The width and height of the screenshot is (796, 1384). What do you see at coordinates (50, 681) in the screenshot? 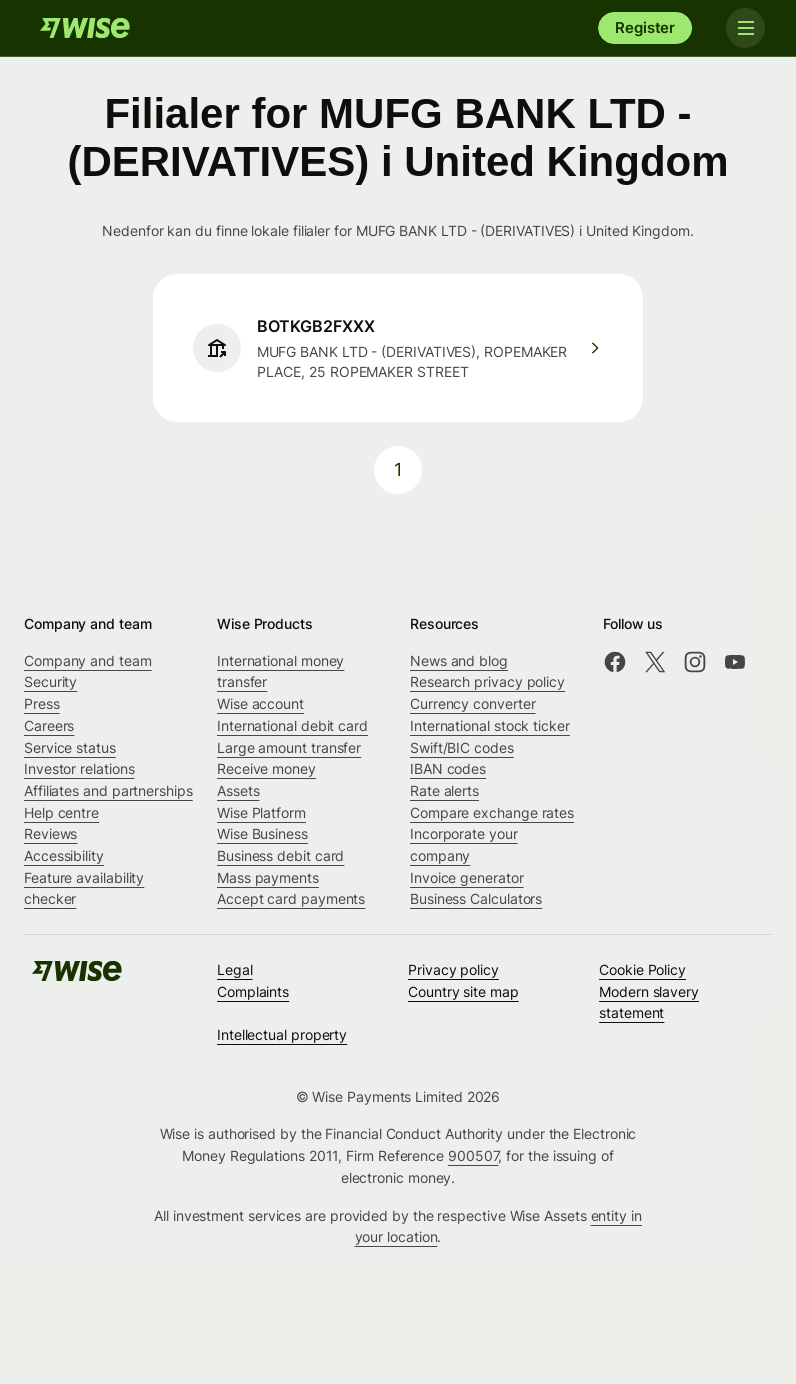
I see `Security` at bounding box center [50, 681].